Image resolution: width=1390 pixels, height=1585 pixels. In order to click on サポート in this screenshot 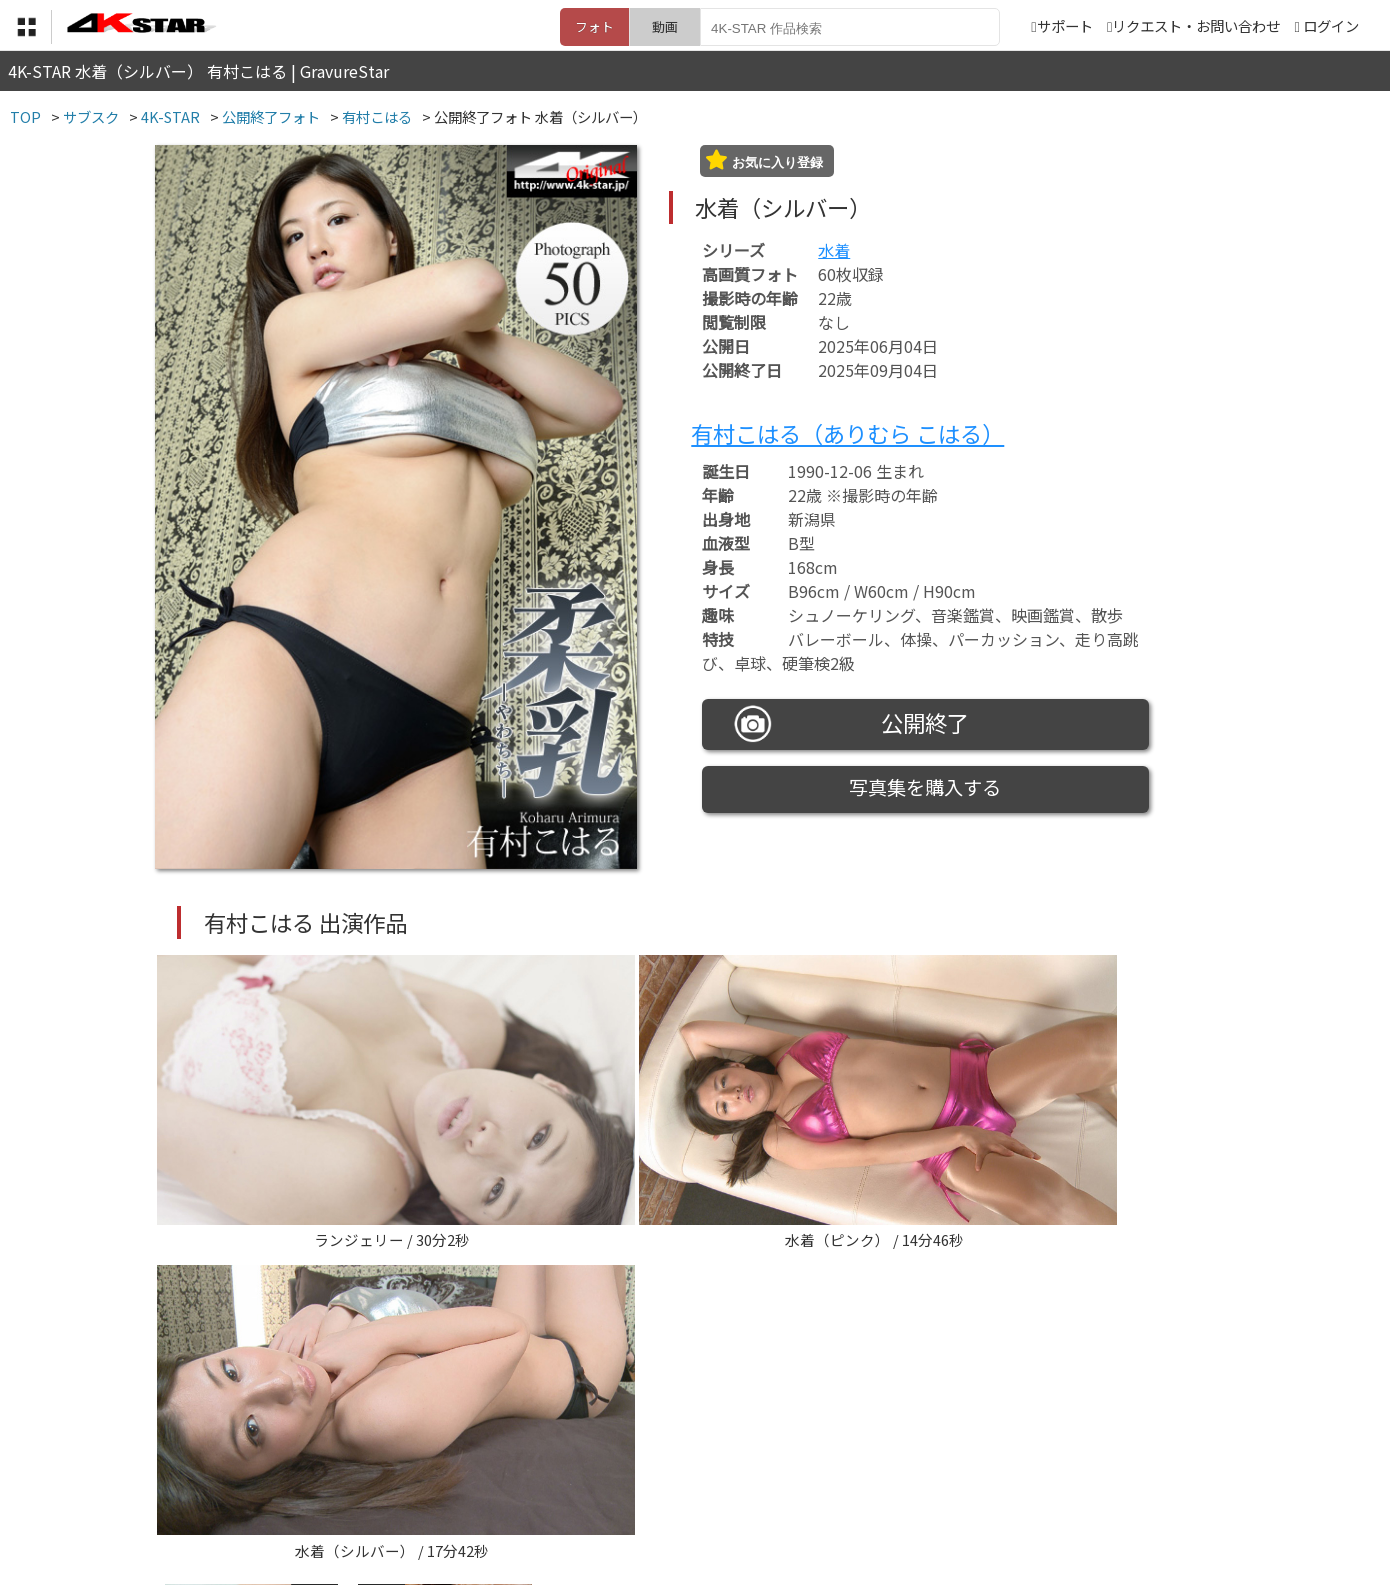, I will do `click(1061, 25)`.